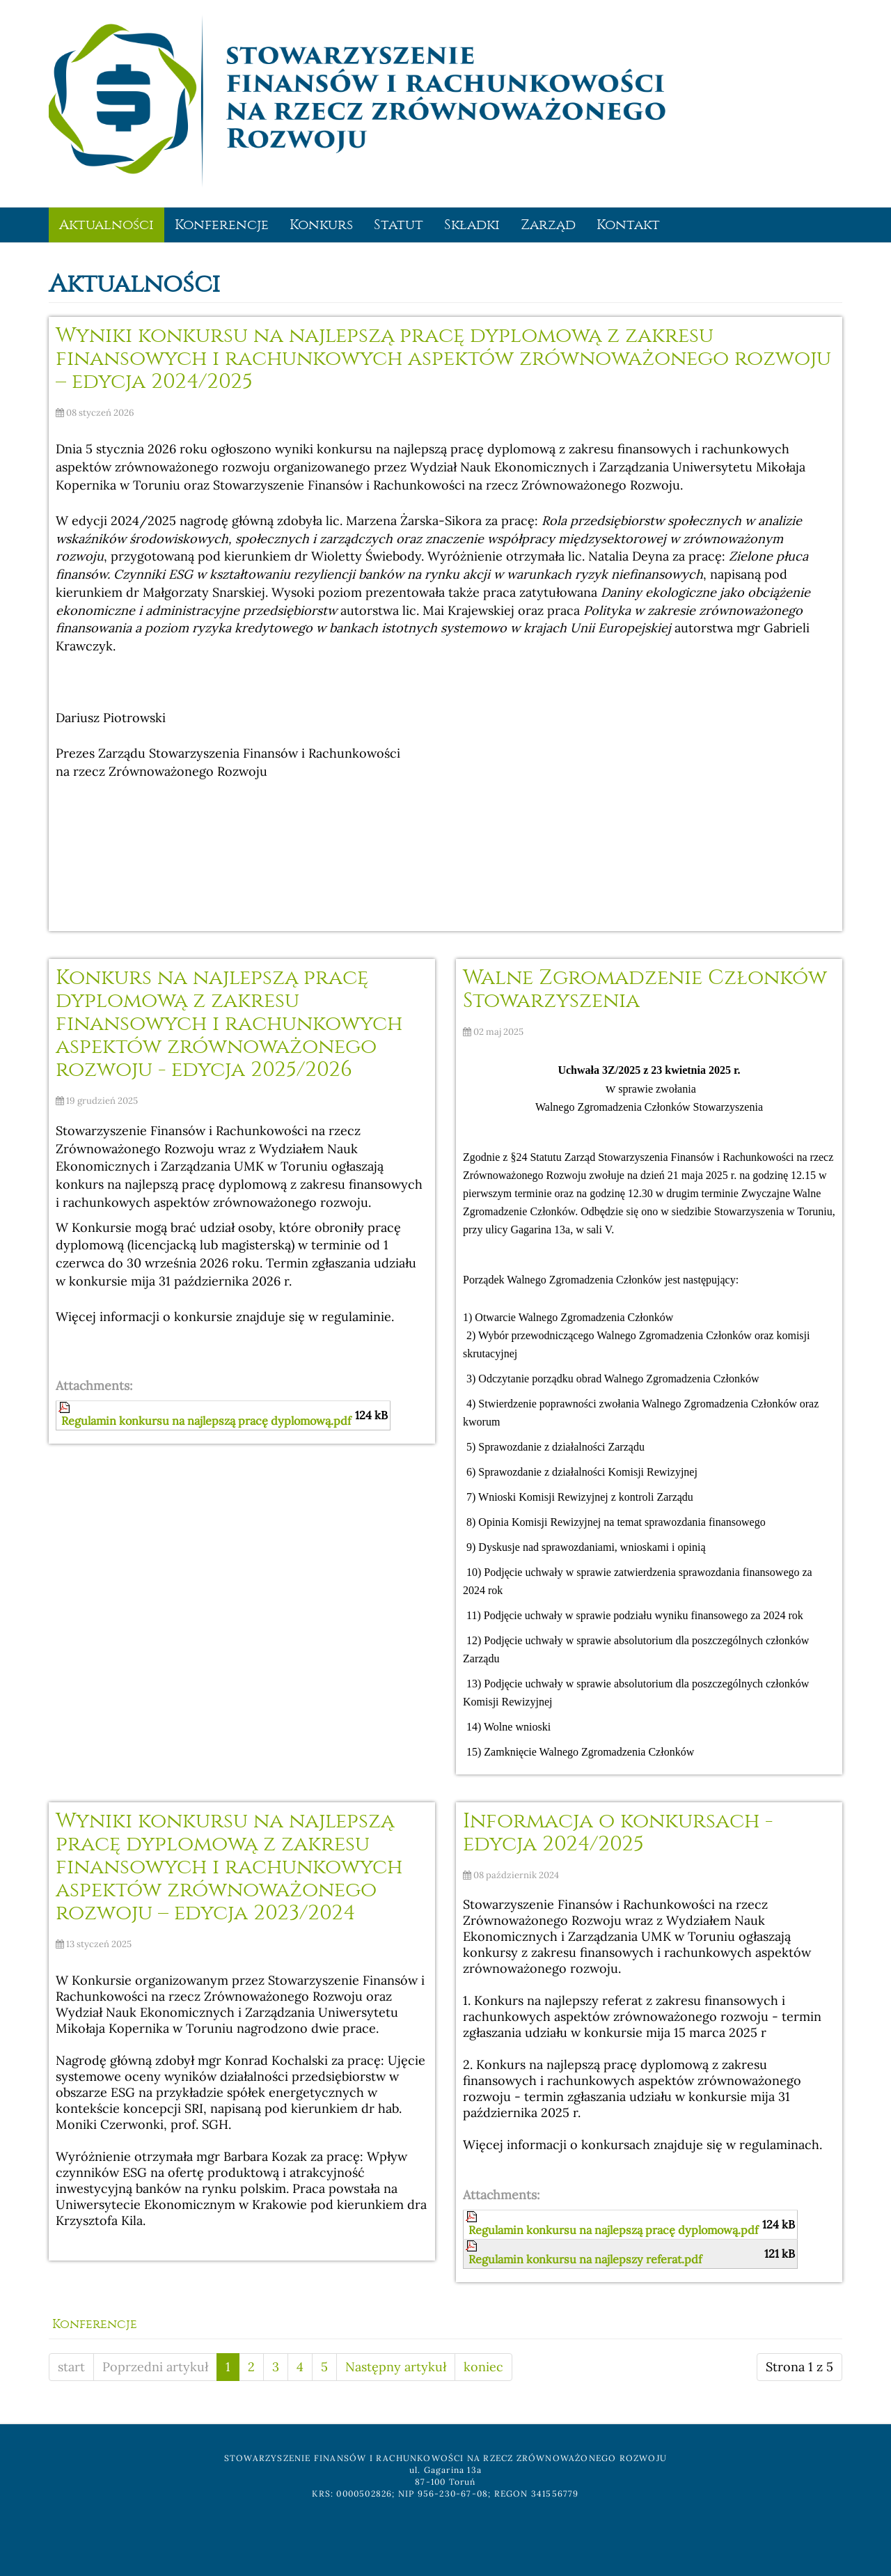 This screenshot has width=891, height=2576. What do you see at coordinates (321, 225) in the screenshot?
I see `Konkurs` at bounding box center [321, 225].